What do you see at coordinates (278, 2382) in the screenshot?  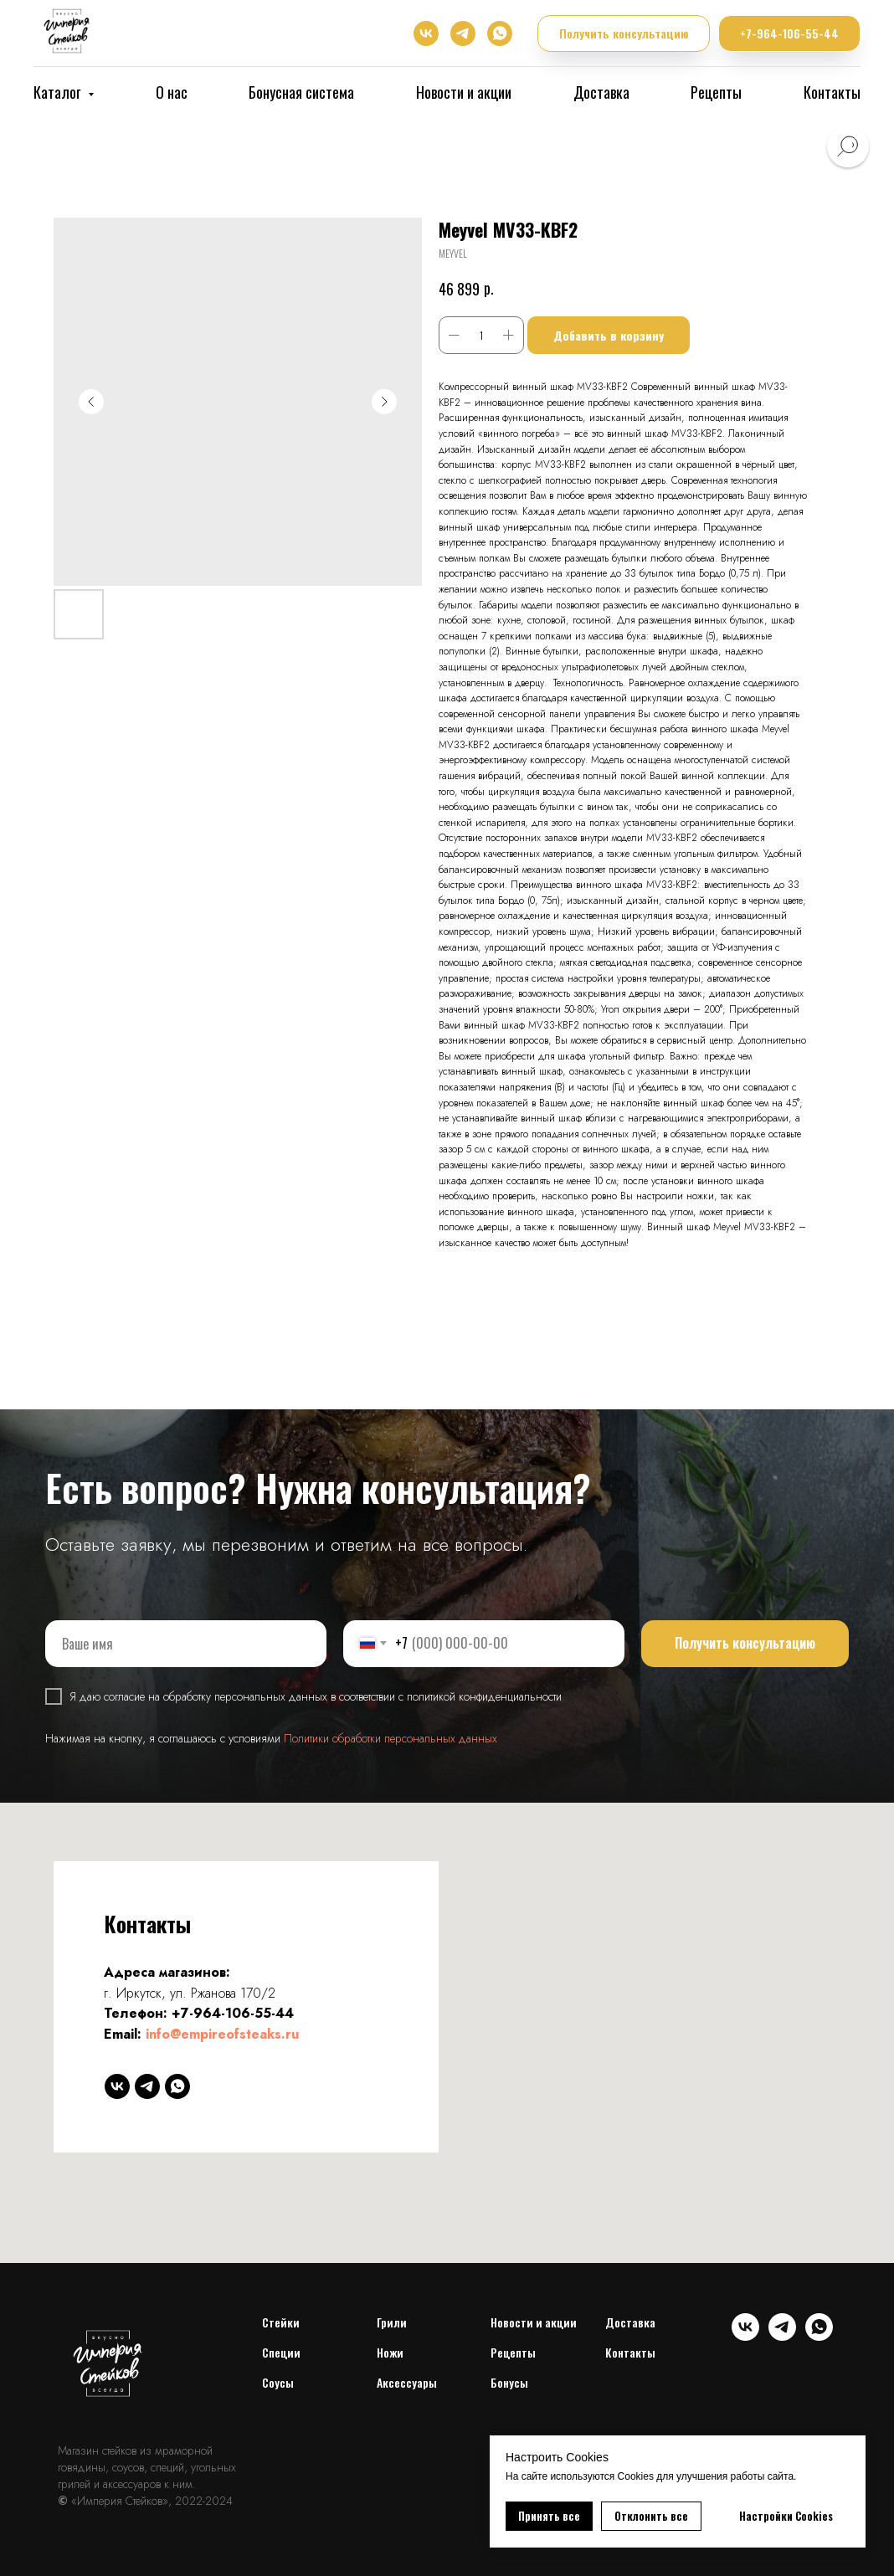 I see `Соусы` at bounding box center [278, 2382].